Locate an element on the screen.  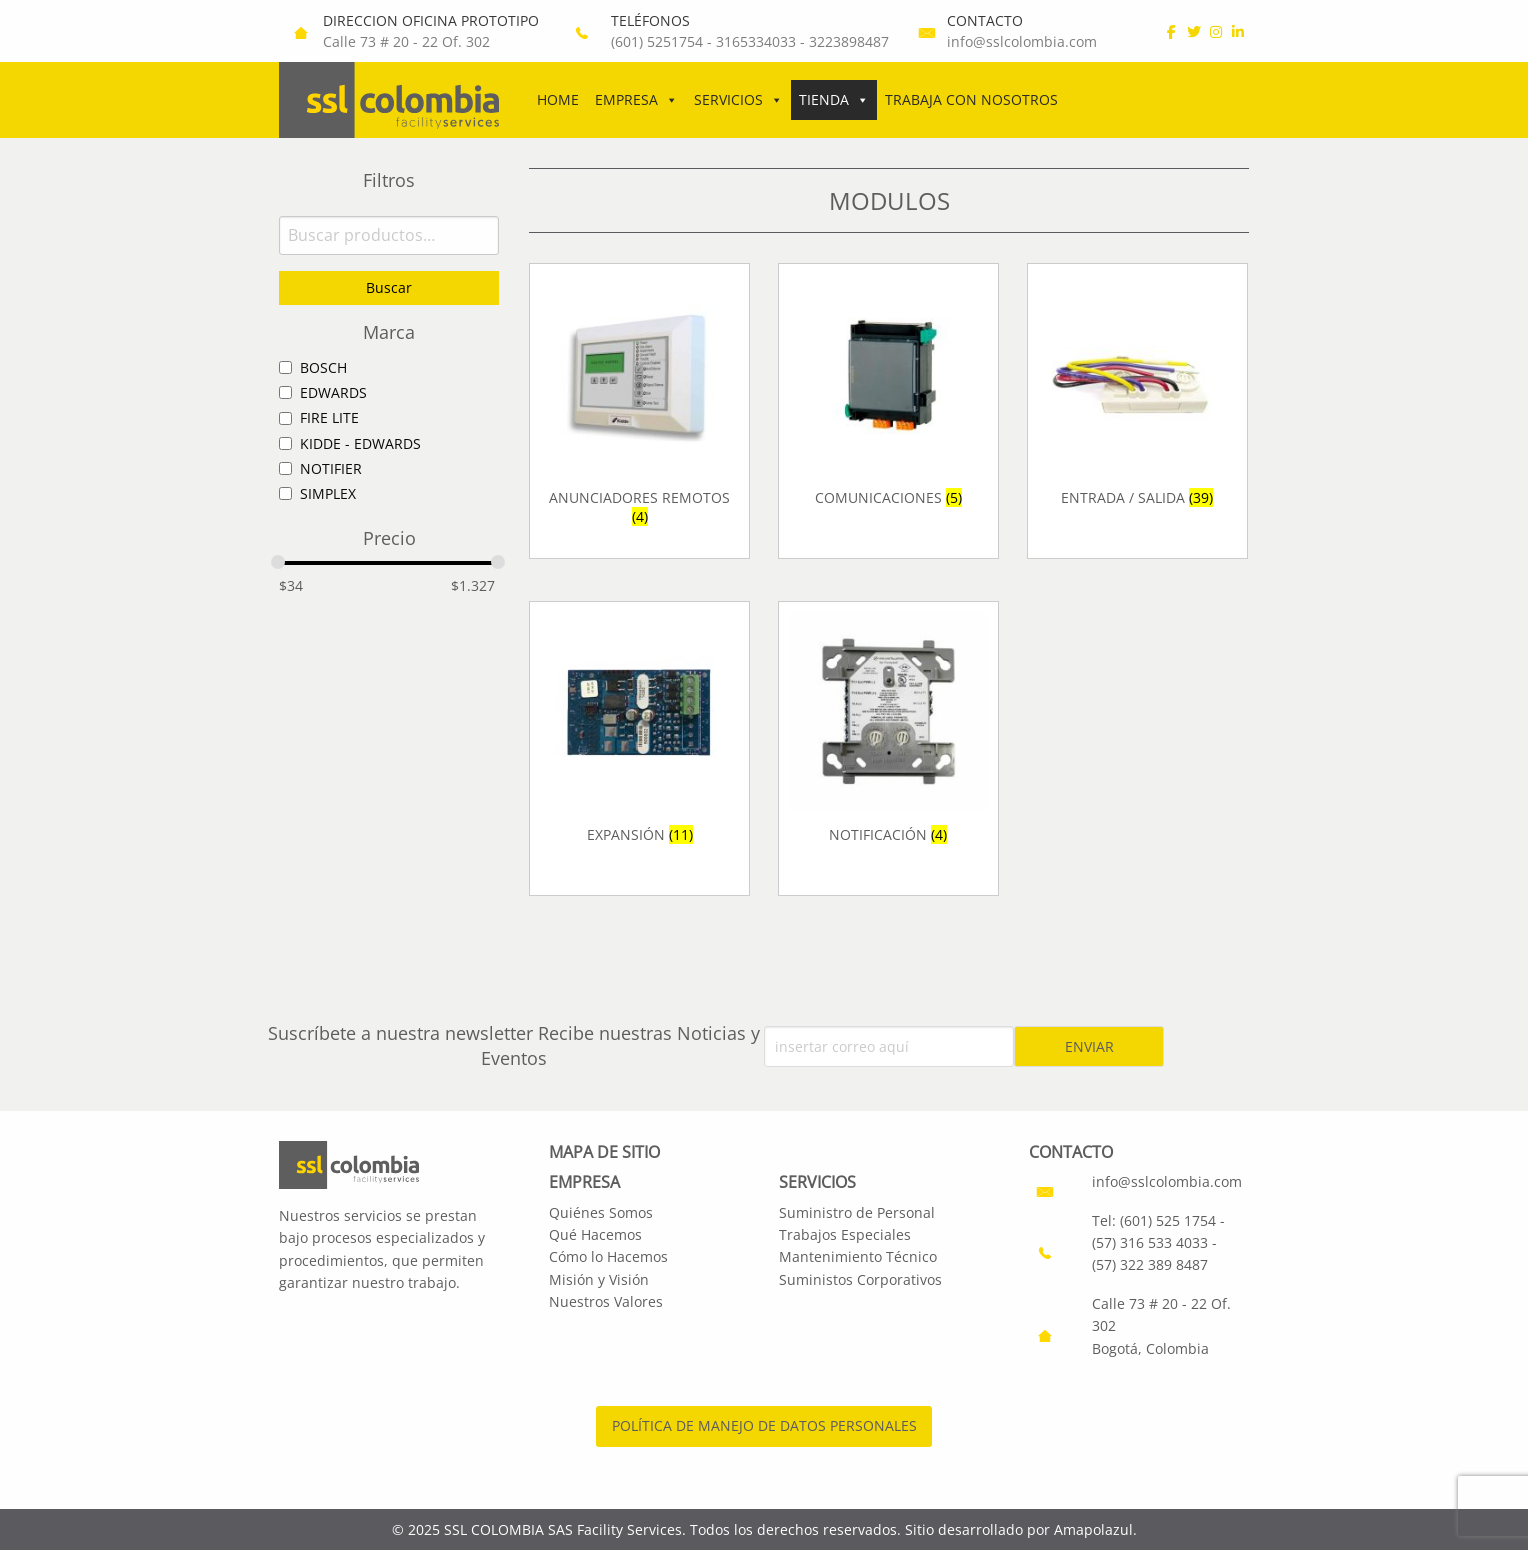
Trabajos Especiales is located at coordinates (845, 1234).